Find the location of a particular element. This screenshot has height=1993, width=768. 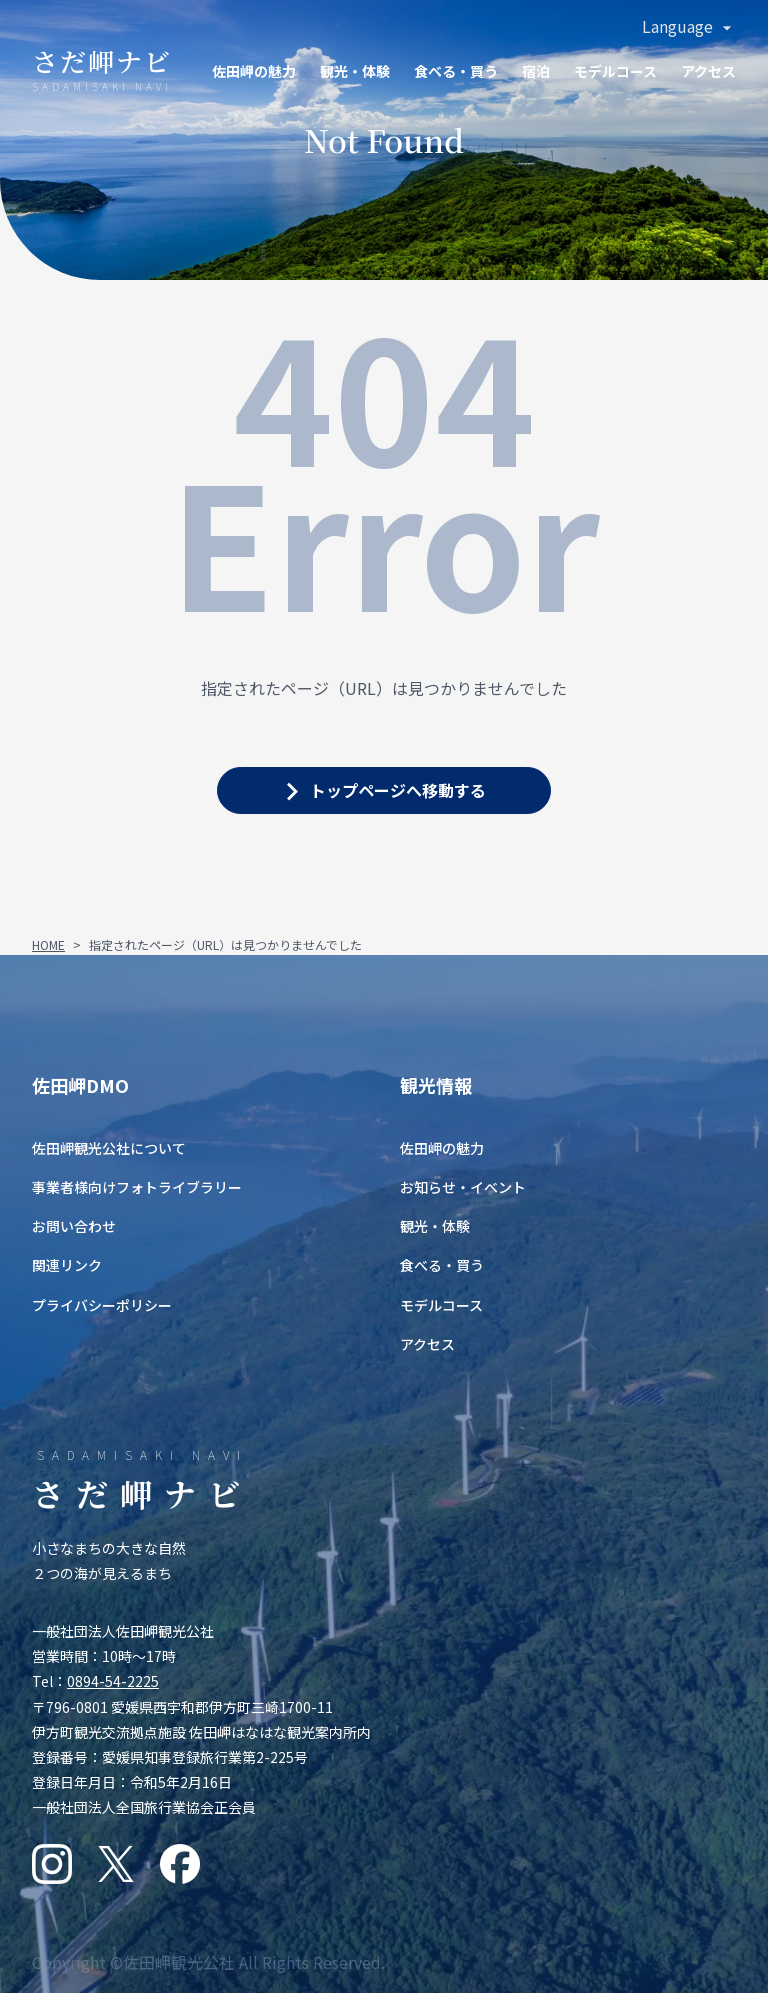

モデルコース is located at coordinates (615, 71).